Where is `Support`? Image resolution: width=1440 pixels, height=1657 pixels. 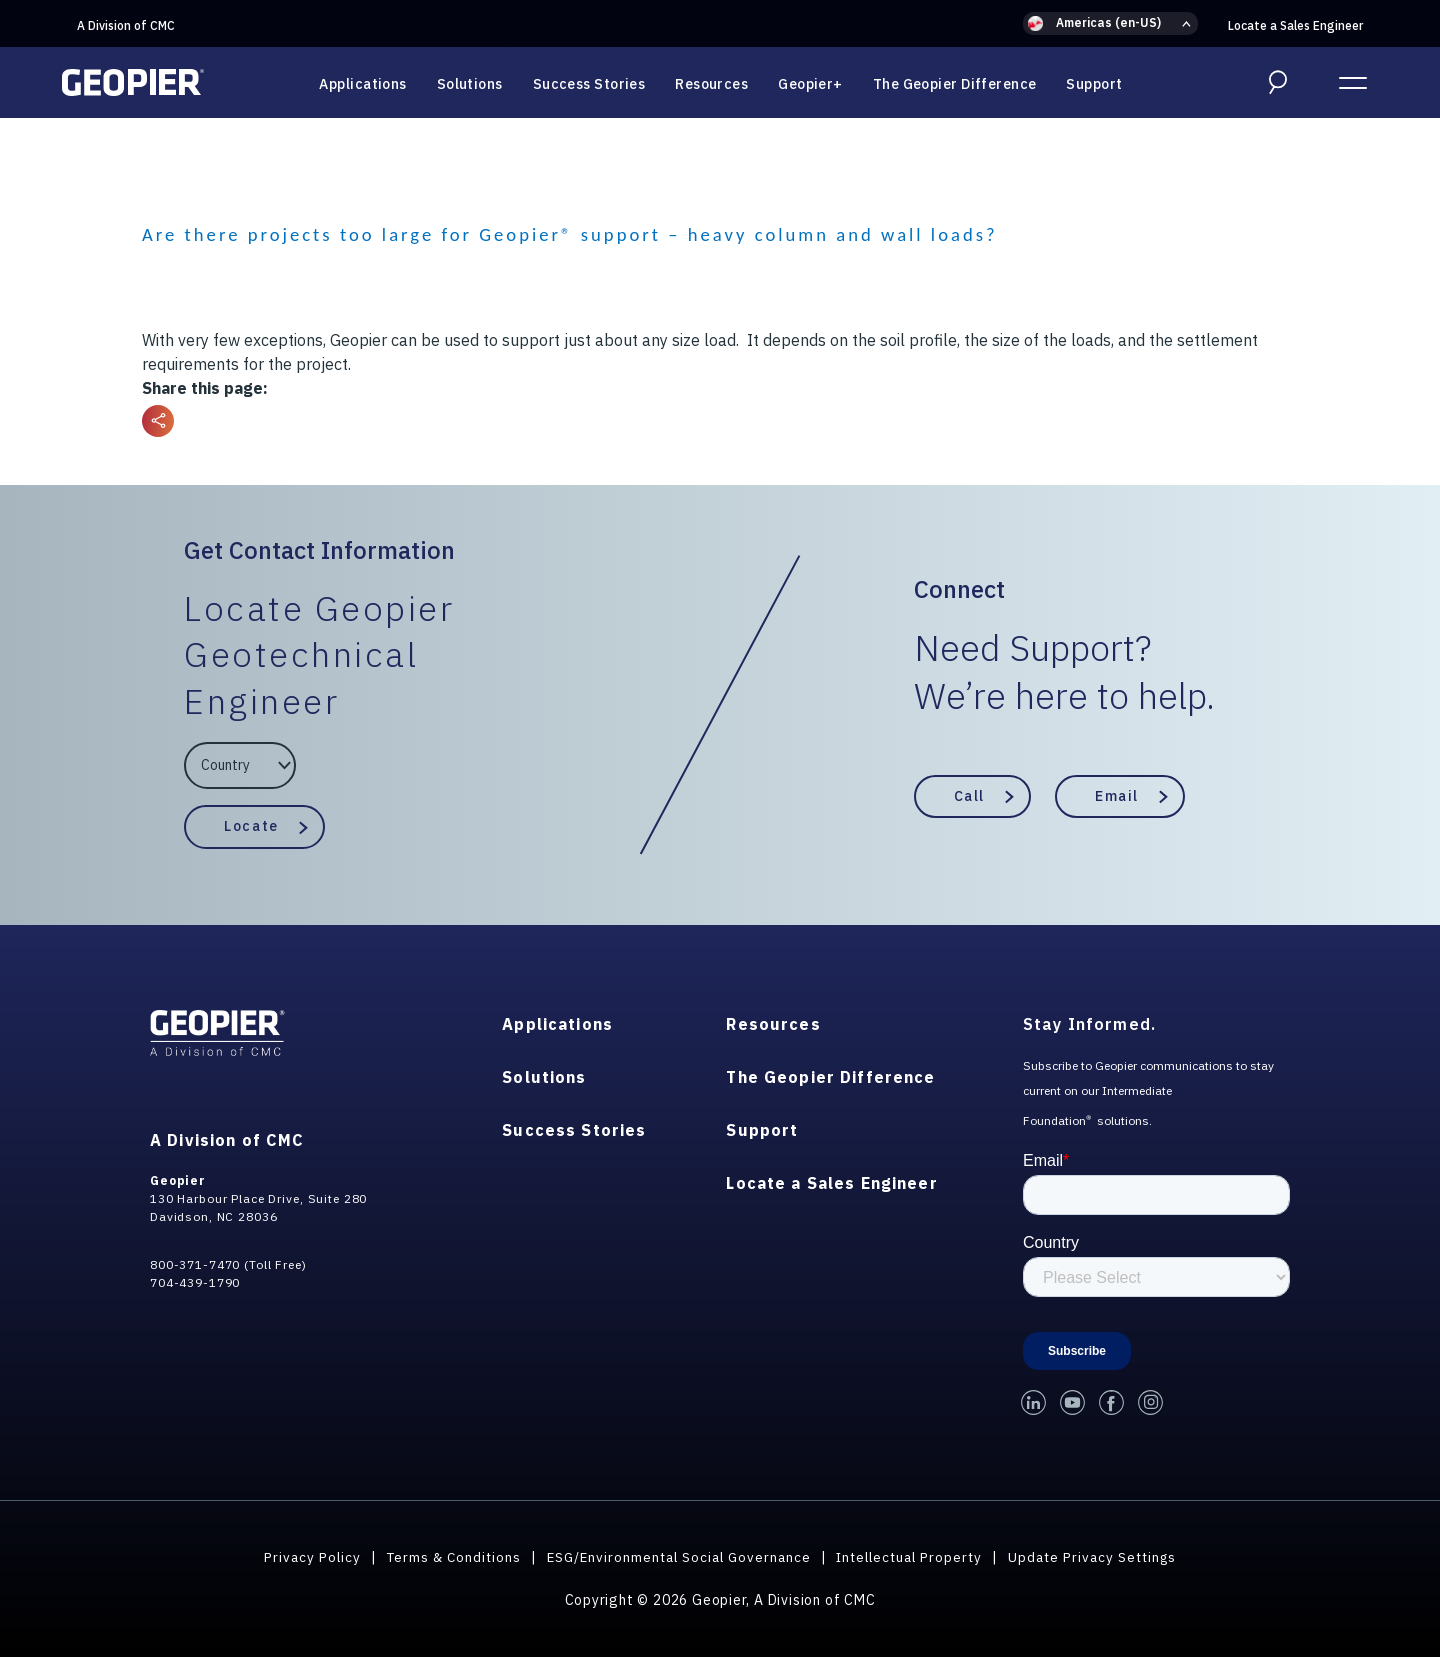 Support is located at coordinates (1094, 84).